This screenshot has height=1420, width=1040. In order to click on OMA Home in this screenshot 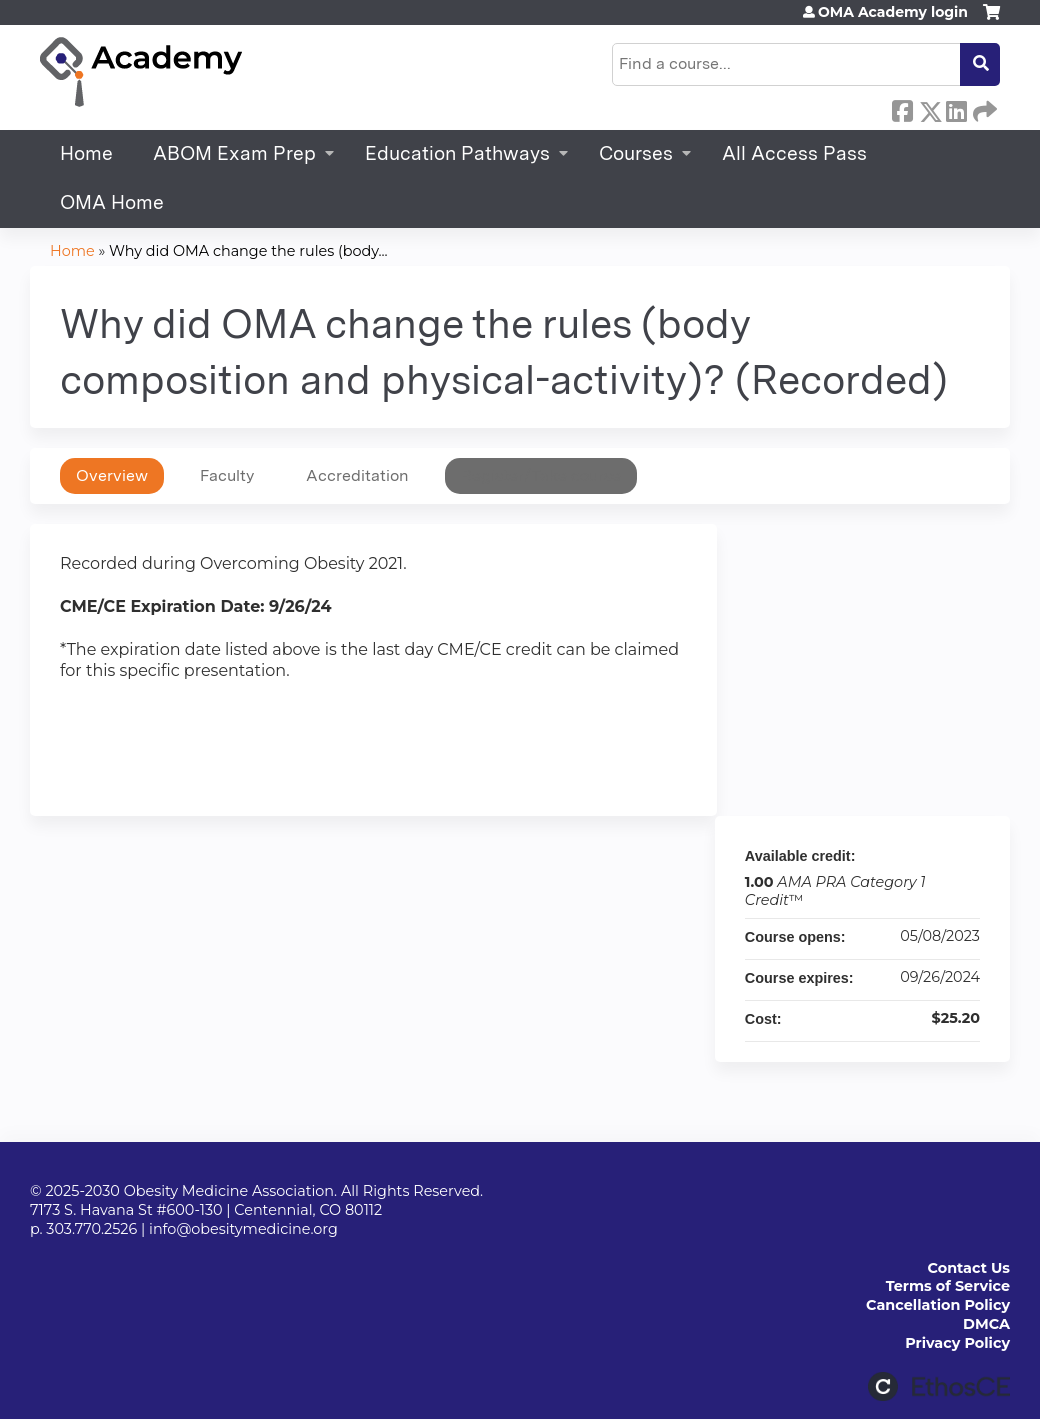, I will do `click(112, 202)`.